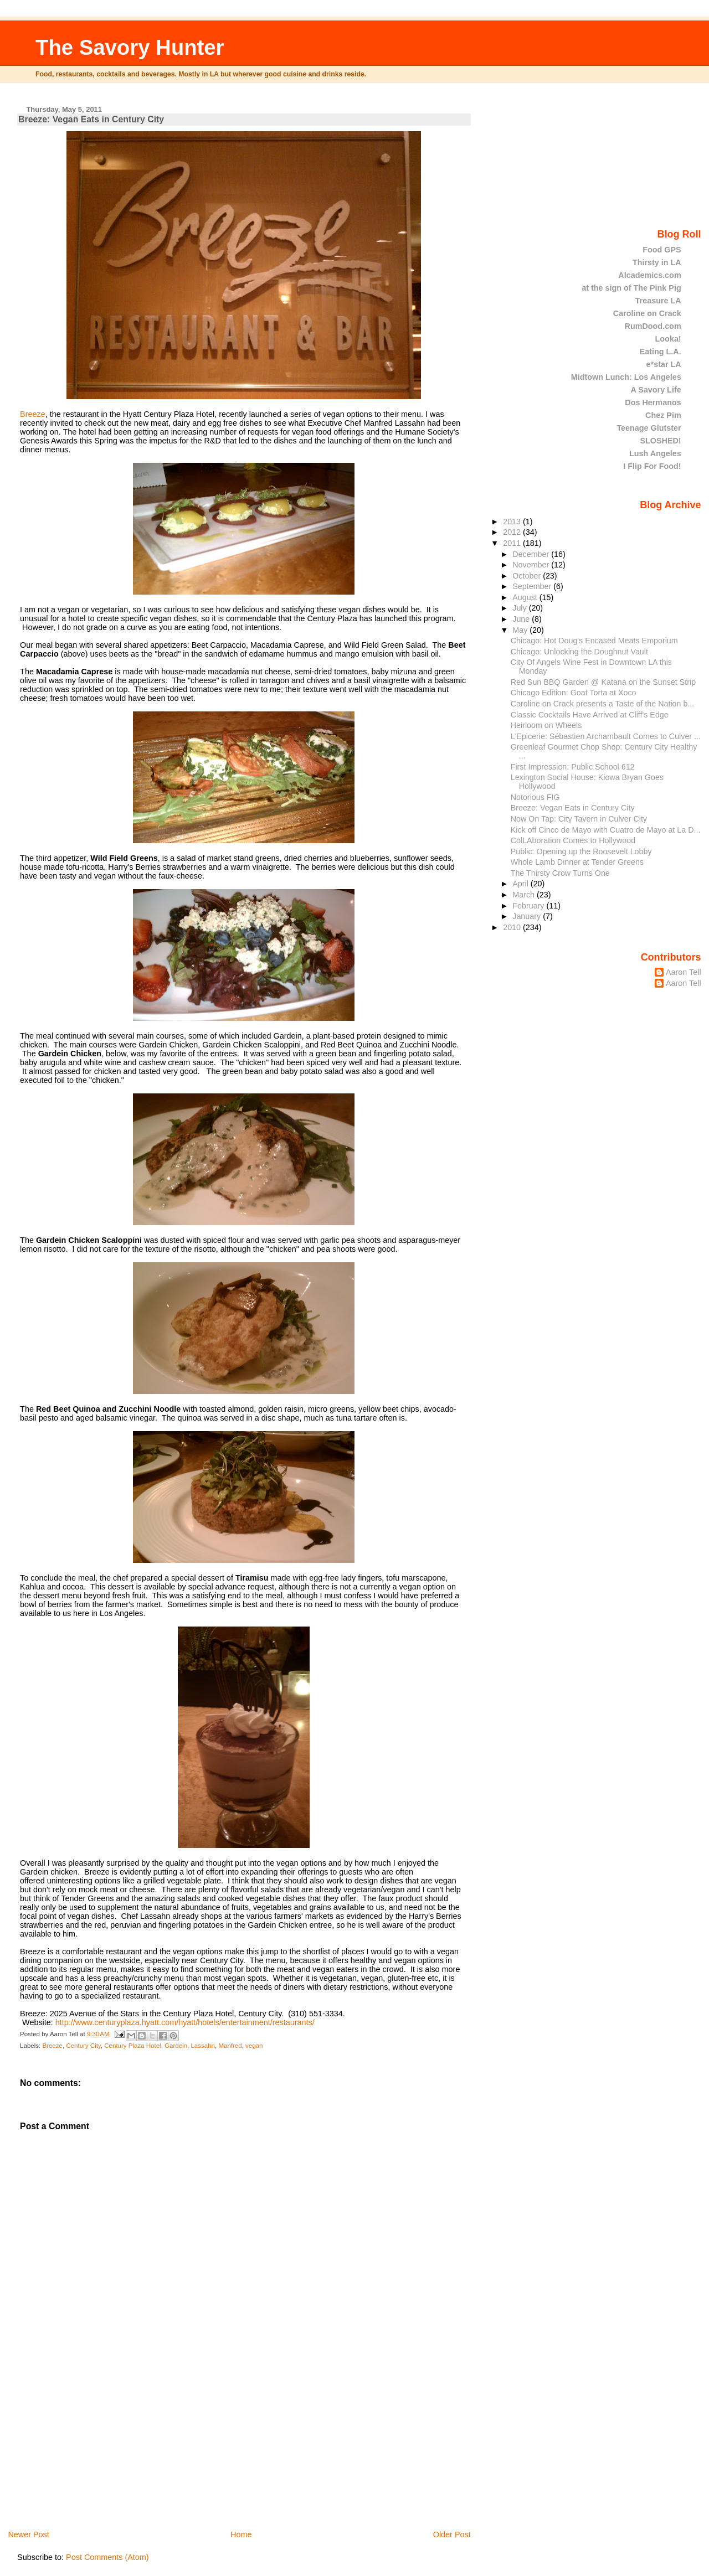 This screenshot has height=2576, width=709. I want to click on Red Sun BBQ Garden @ Katana on the Sunset Strip, so click(603, 682).